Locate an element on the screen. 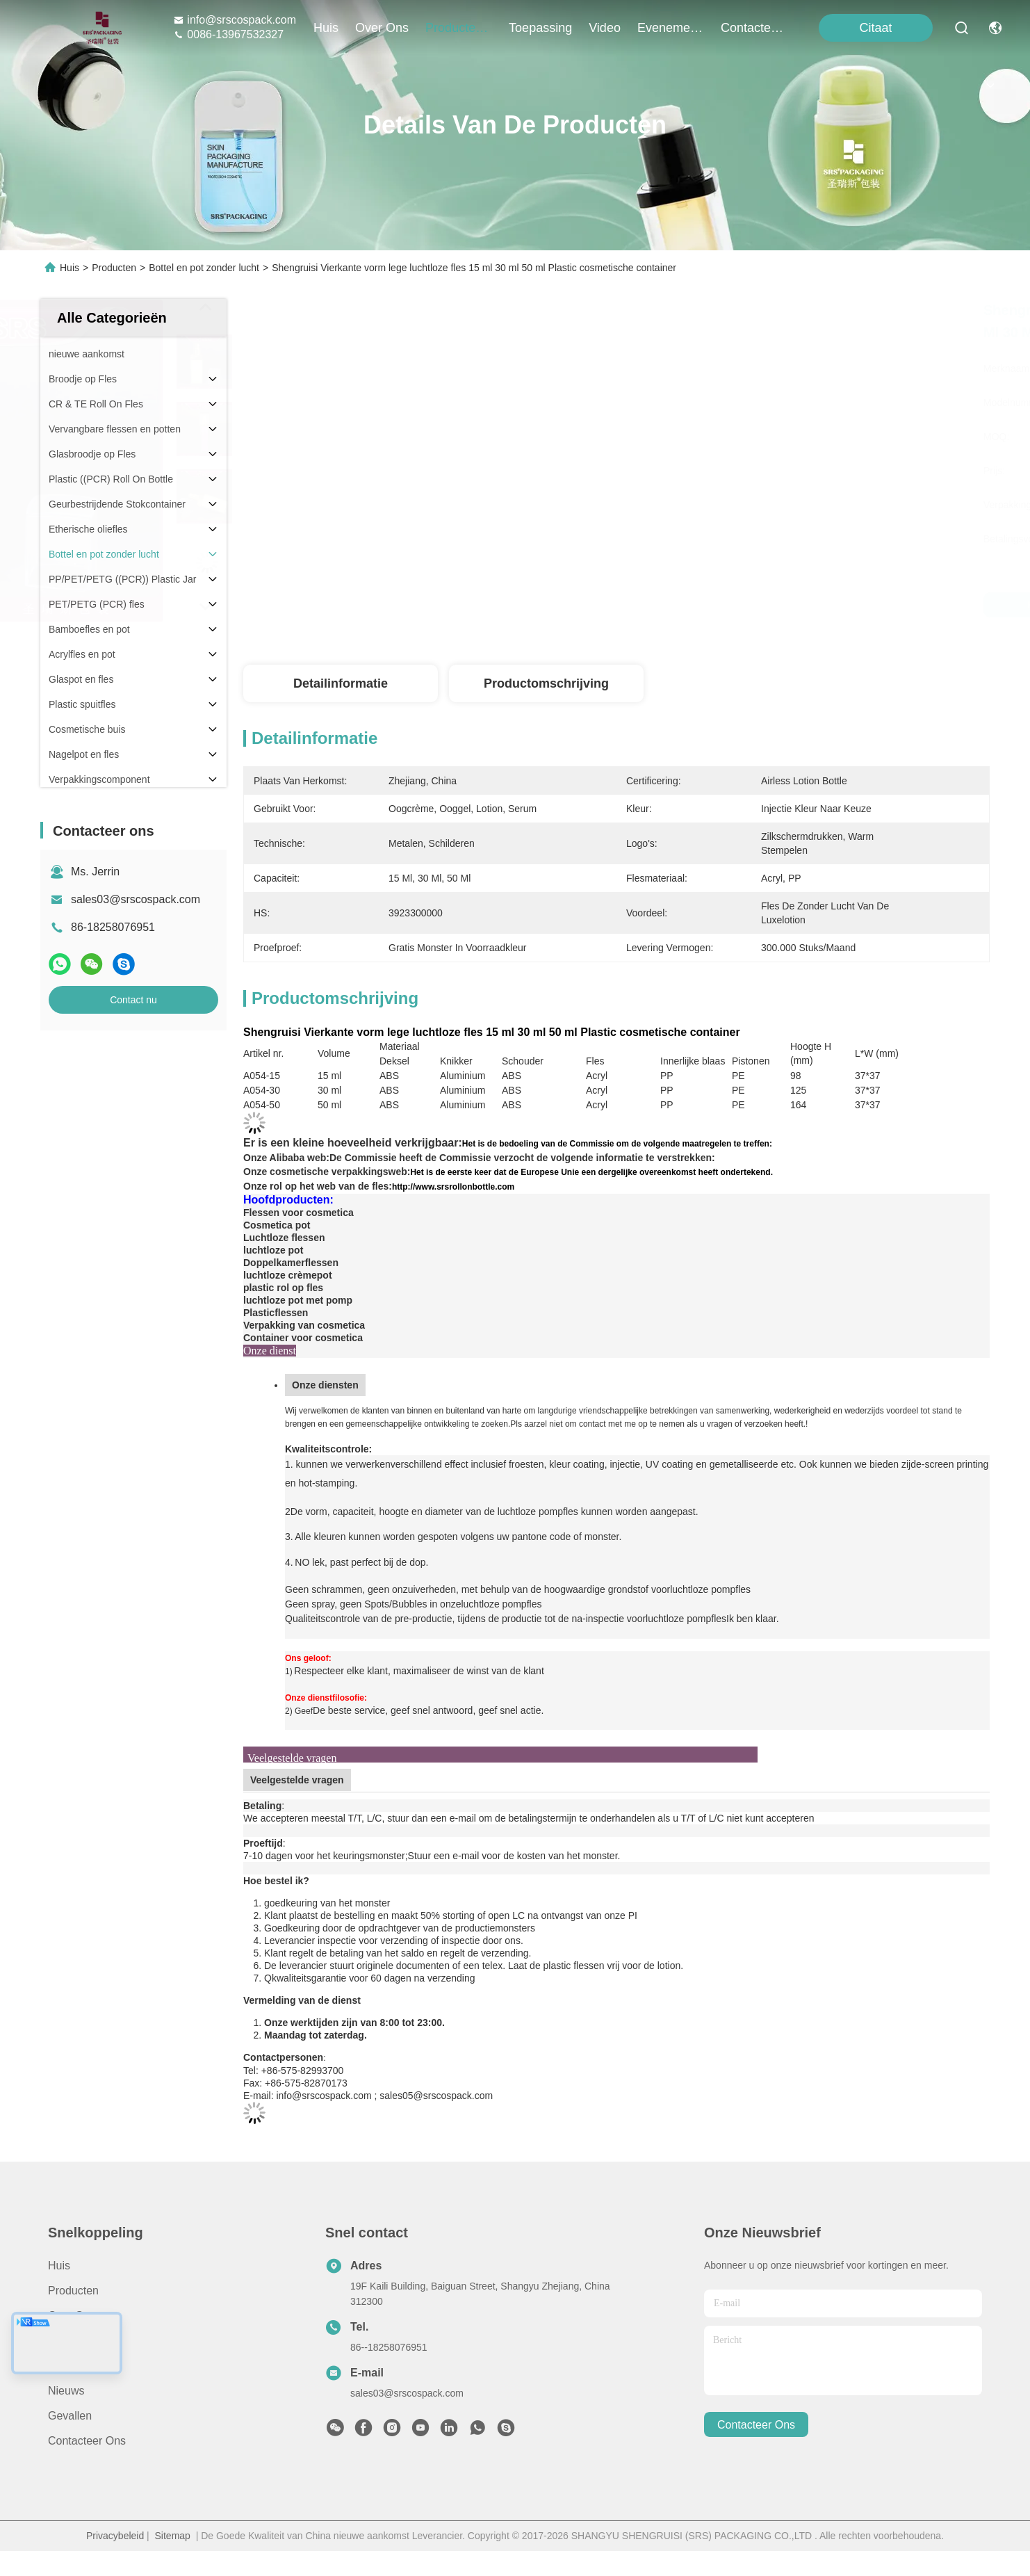 This screenshot has height=2576, width=1030. Productomschrijving is located at coordinates (546, 683).